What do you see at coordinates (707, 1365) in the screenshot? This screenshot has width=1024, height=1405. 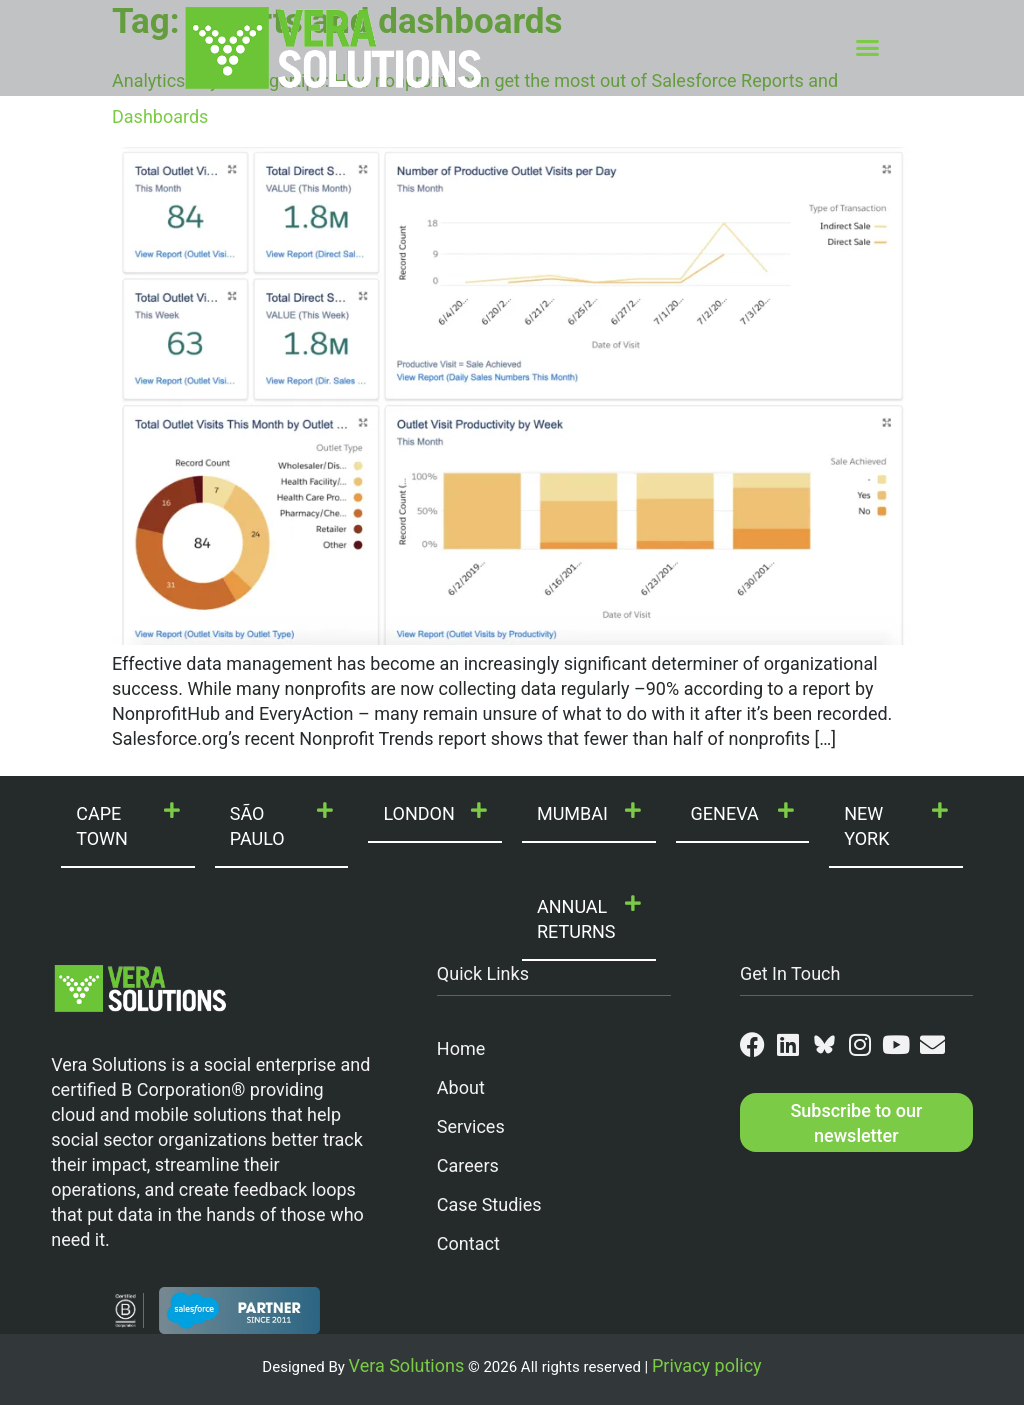 I see `Privacy policy` at bounding box center [707, 1365].